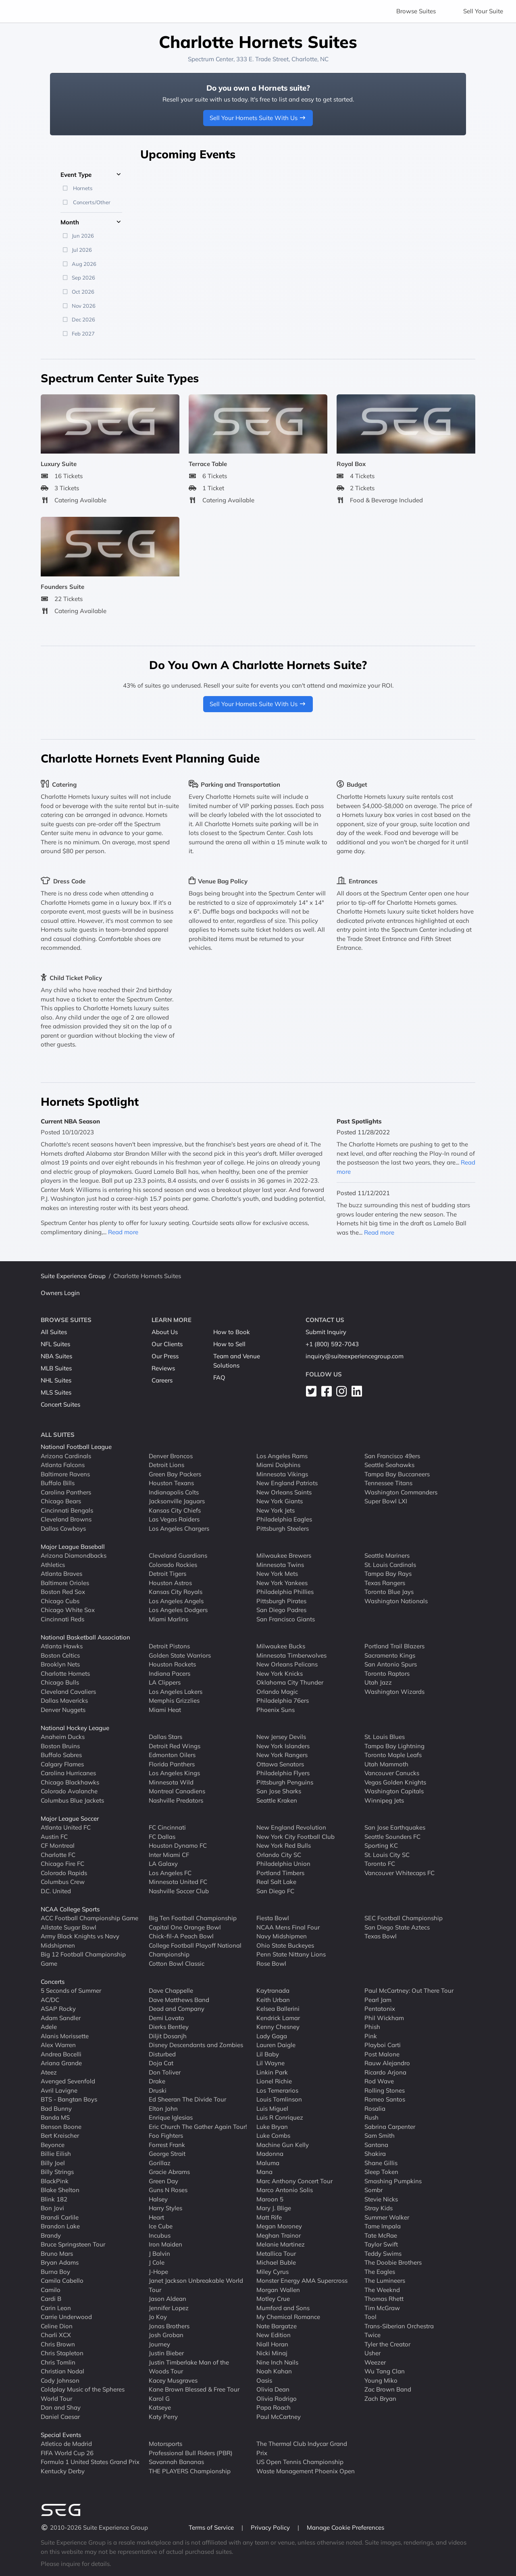  I want to click on Pentatonix, so click(379, 2008).